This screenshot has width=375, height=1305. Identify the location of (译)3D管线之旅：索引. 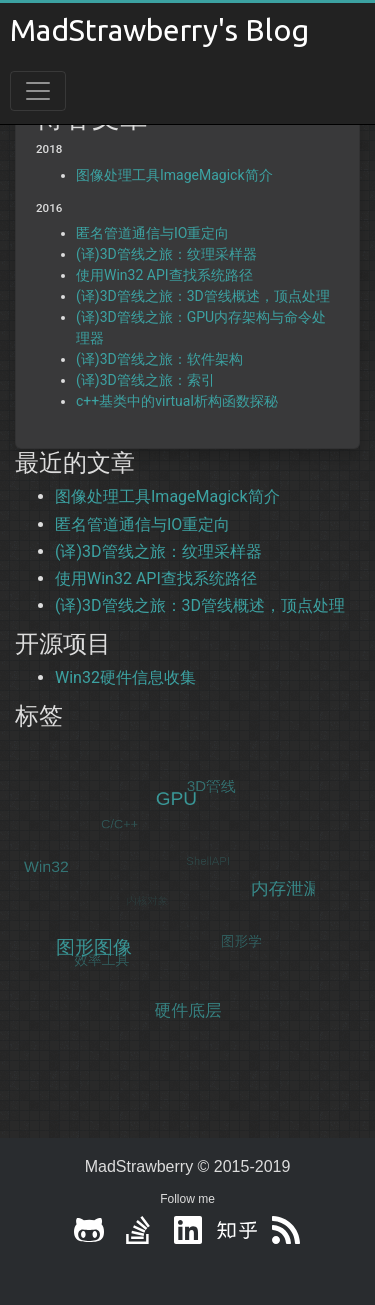
(145, 380).